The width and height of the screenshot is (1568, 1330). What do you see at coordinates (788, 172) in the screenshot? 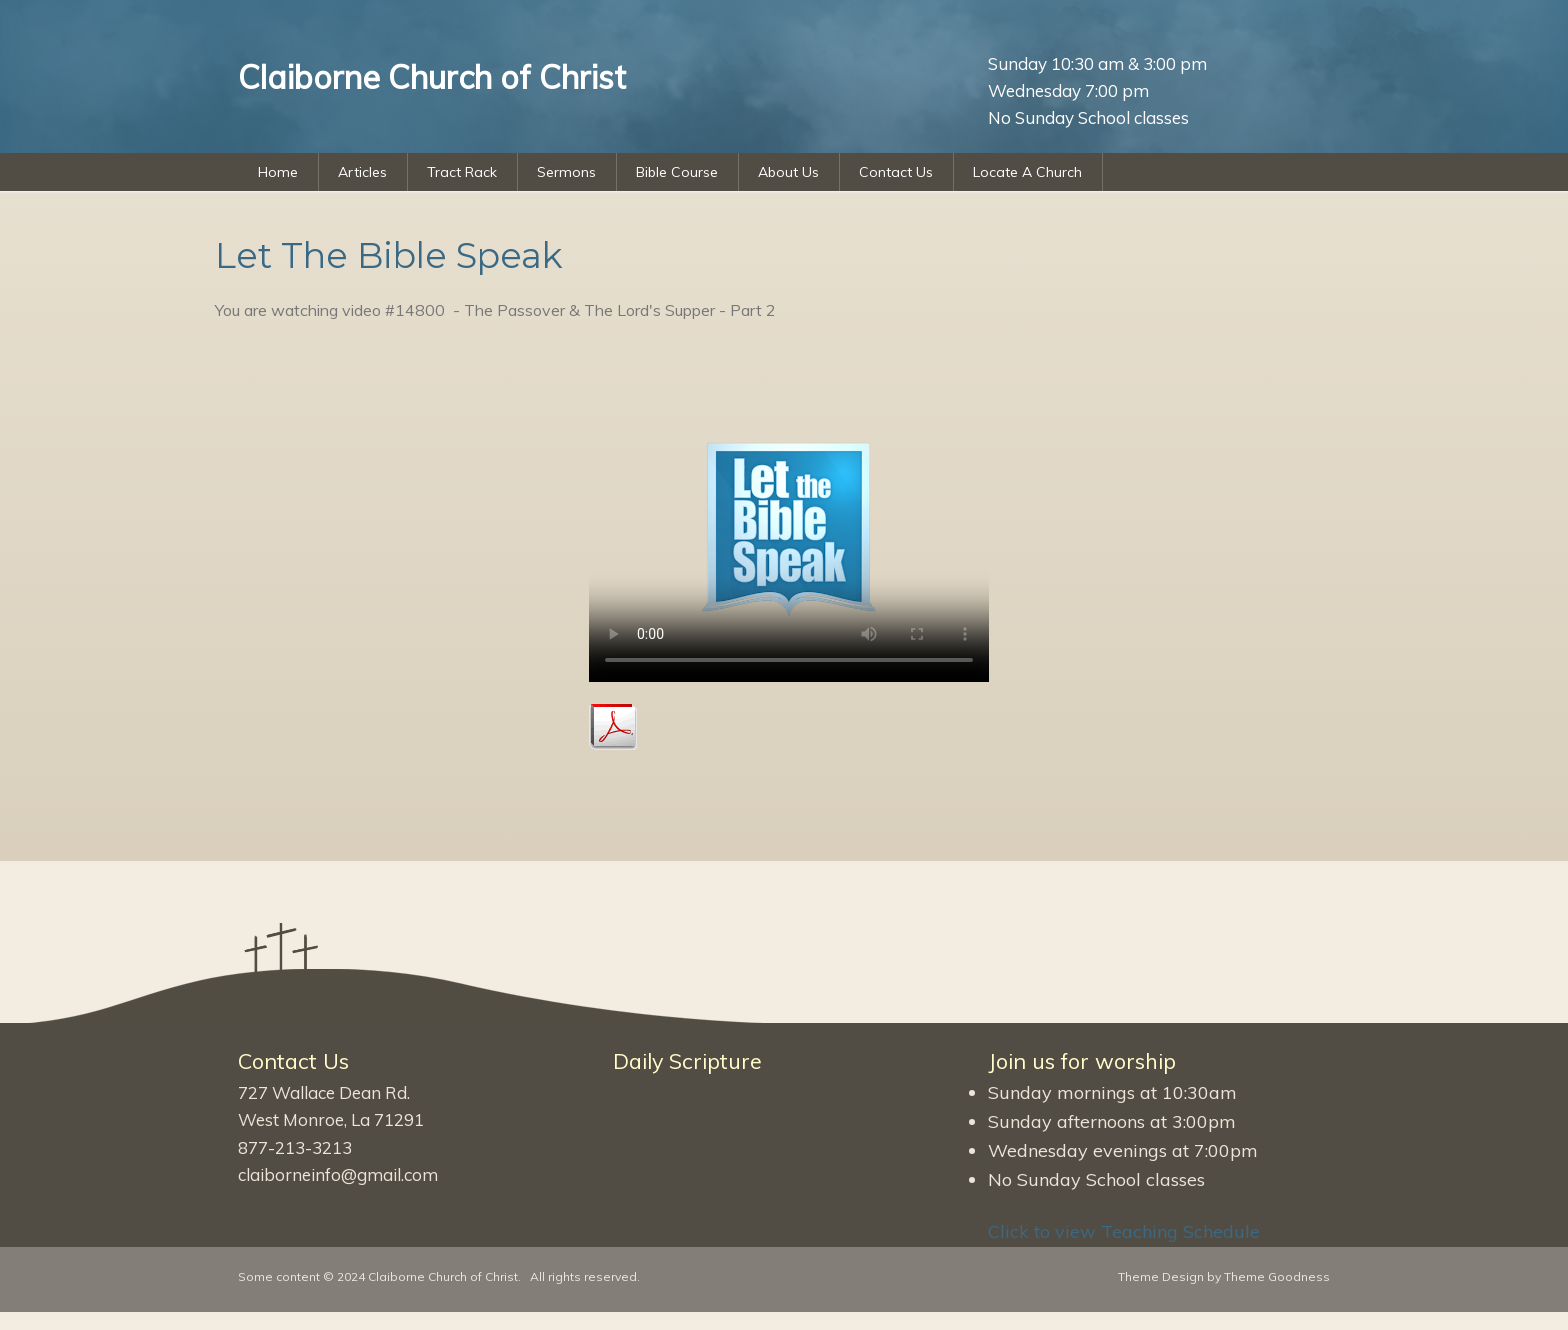
I see `About Us` at bounding box center [788, 172].